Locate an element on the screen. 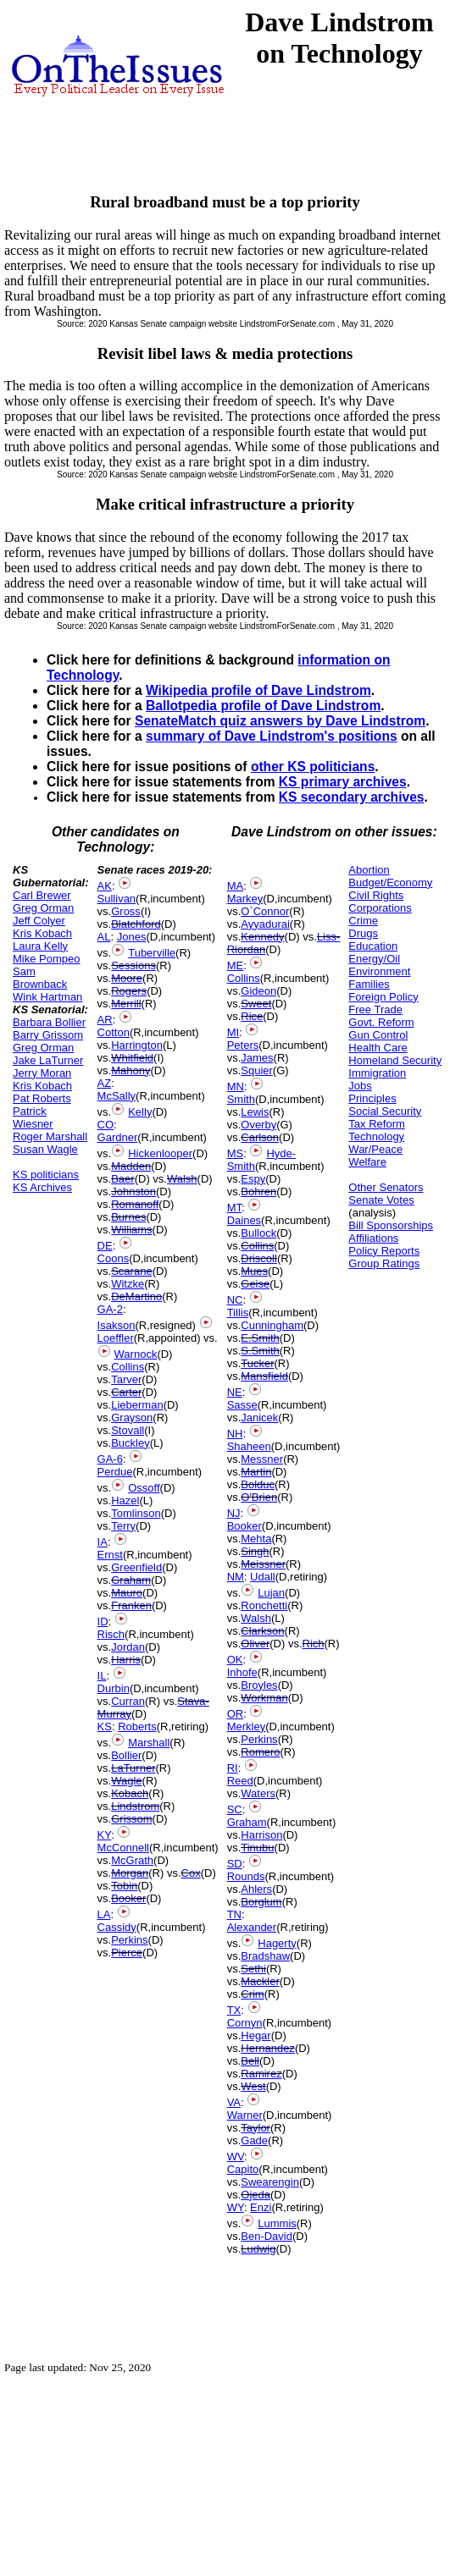  Janicek is located at coordinates (259, 1417).